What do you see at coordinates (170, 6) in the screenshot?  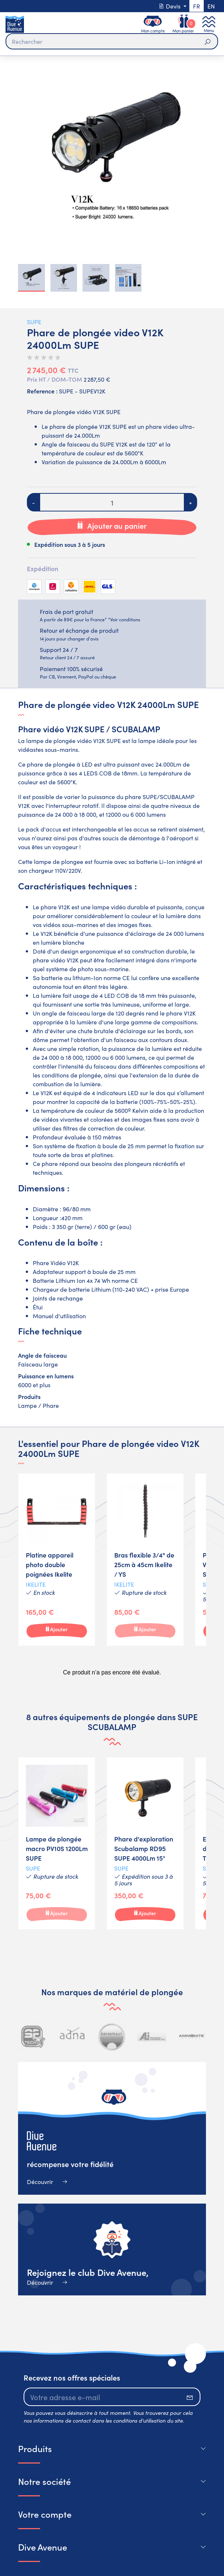 I see `Devis` at bounding box center [170, 6].